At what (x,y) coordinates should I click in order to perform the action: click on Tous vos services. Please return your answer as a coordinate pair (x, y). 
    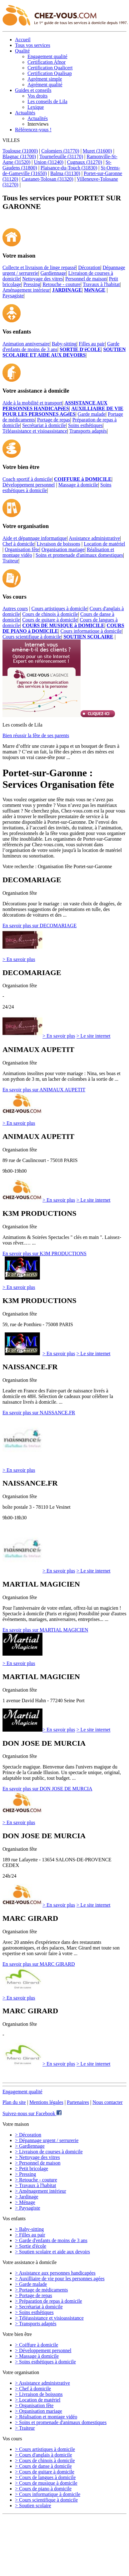
    Looking at the image, I should click on (32, 45).